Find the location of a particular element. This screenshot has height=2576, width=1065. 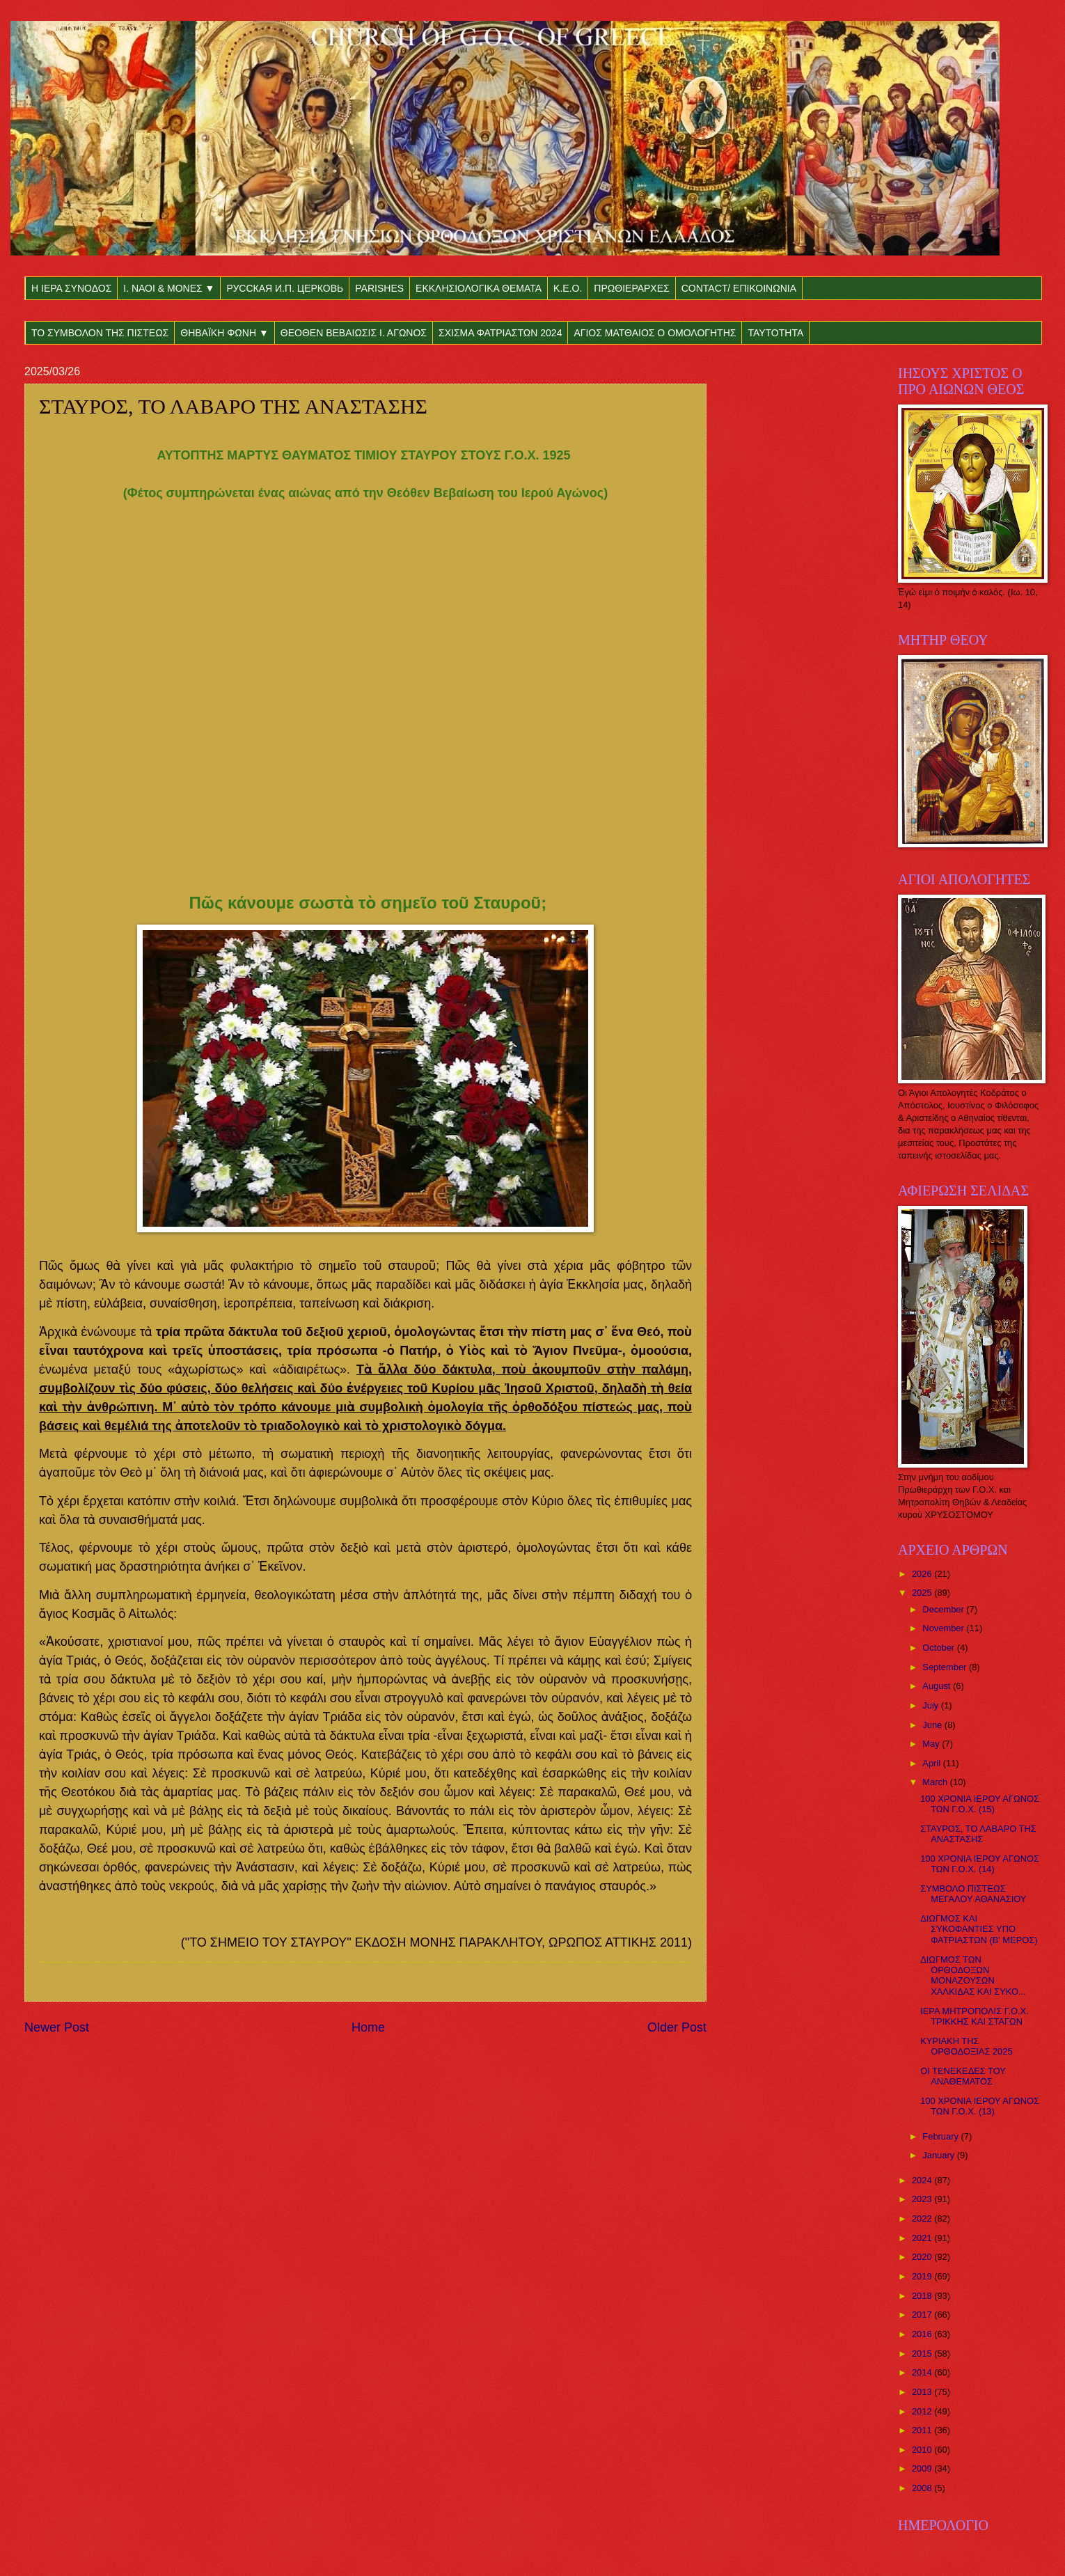

KYΡΙAKH THΣ ΟΡΘΟΔΟΞΙΑΣ 2025 is located at coordinates (966, 2046).